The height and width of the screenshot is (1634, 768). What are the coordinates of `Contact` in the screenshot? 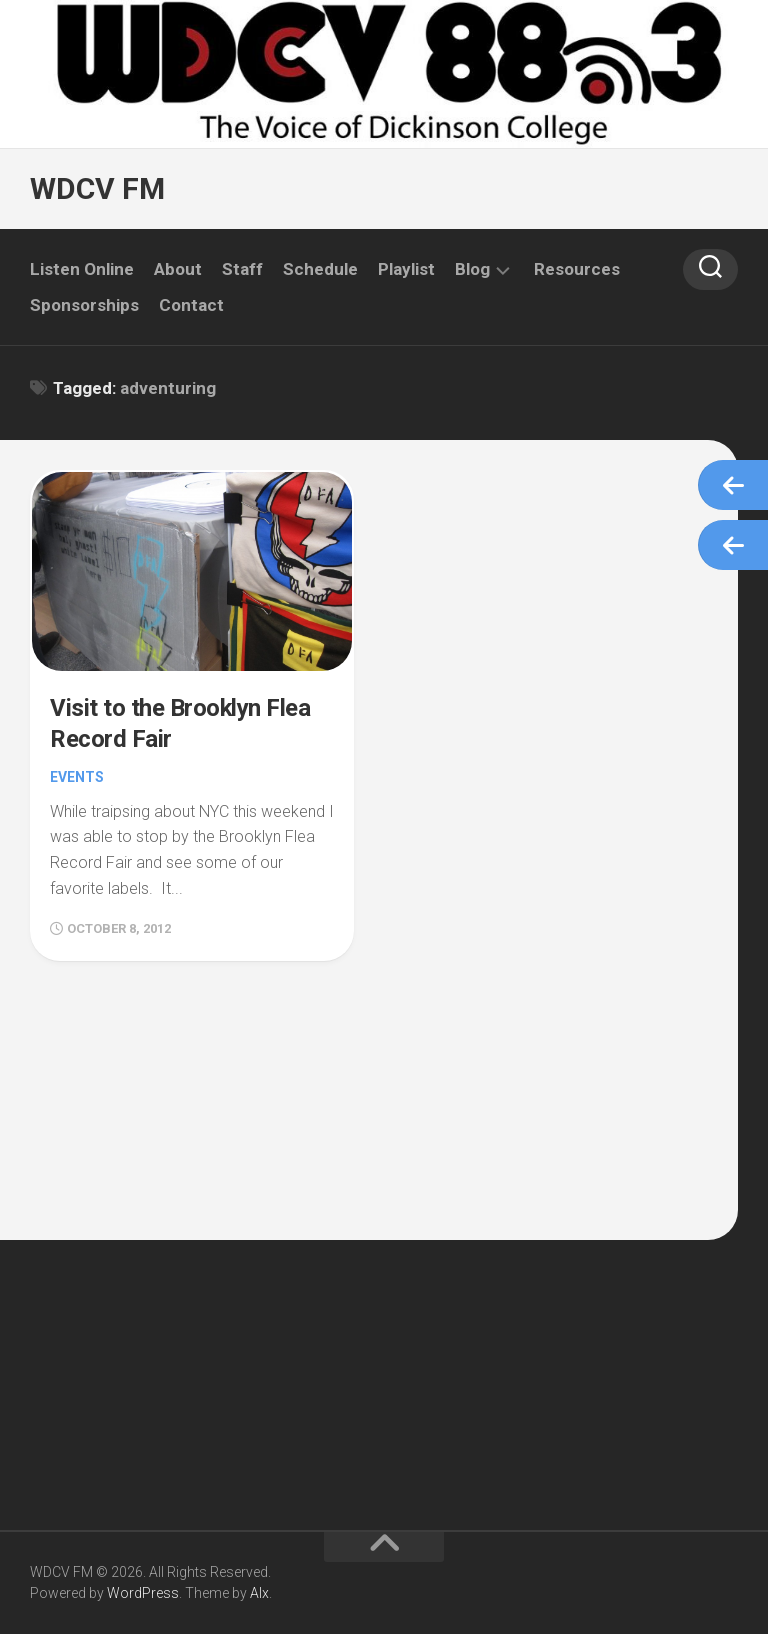 It's located at (191, 305).